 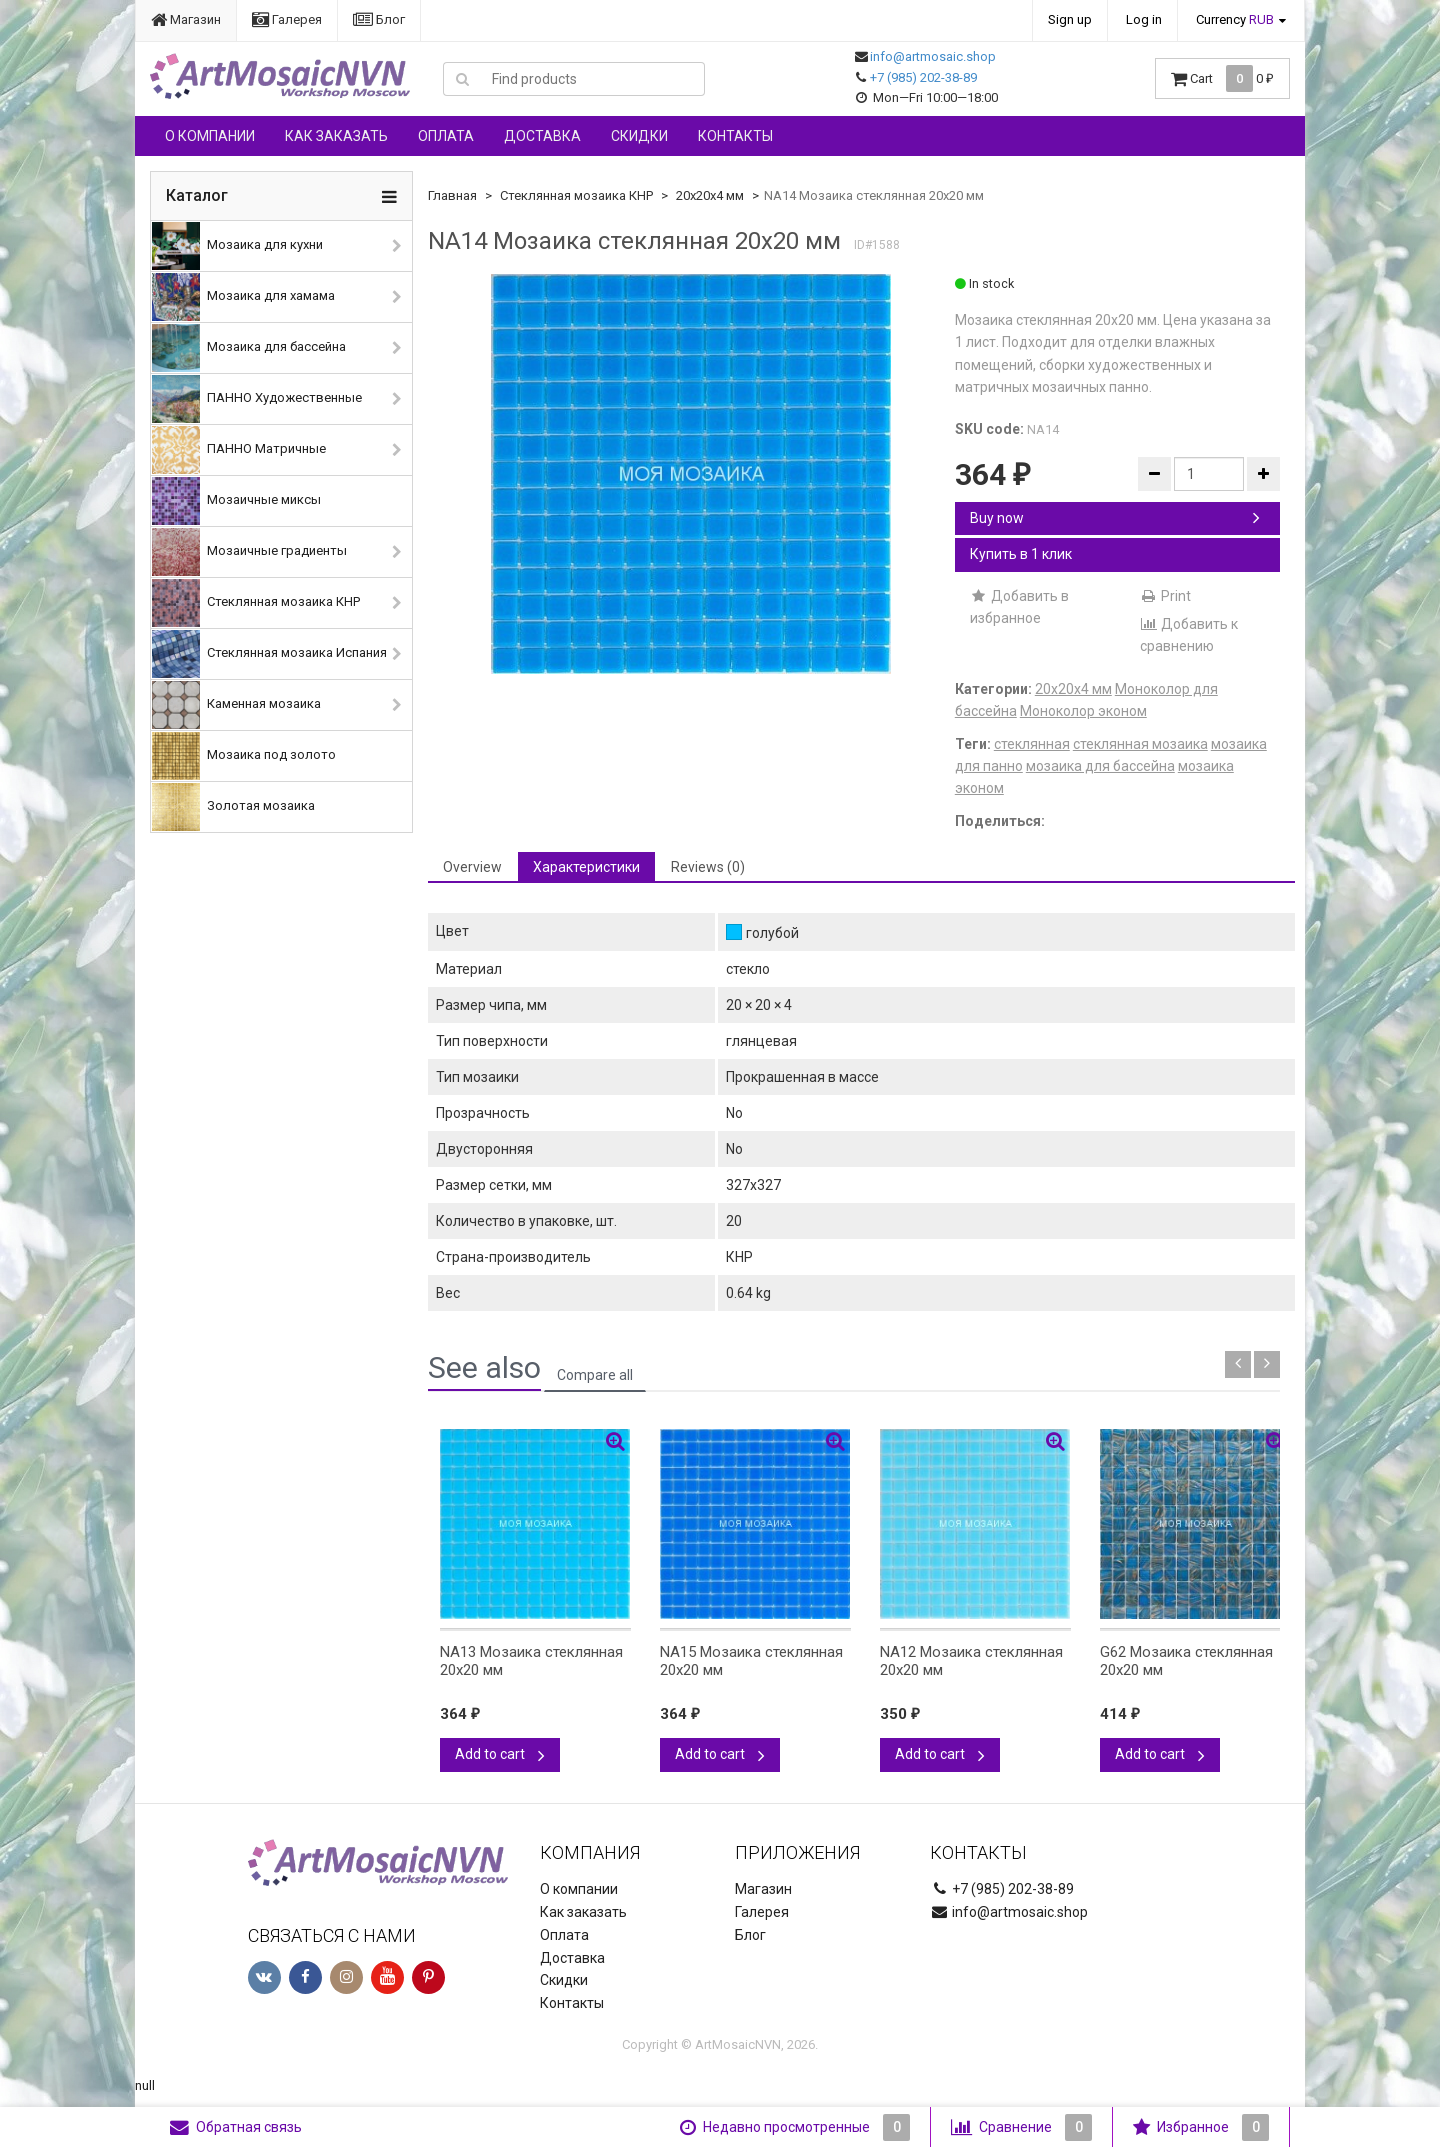 What do you see at coordinates (244, 756) in the screenshot?
I see `Мозаика под золото` at bounding box center [244, 756].